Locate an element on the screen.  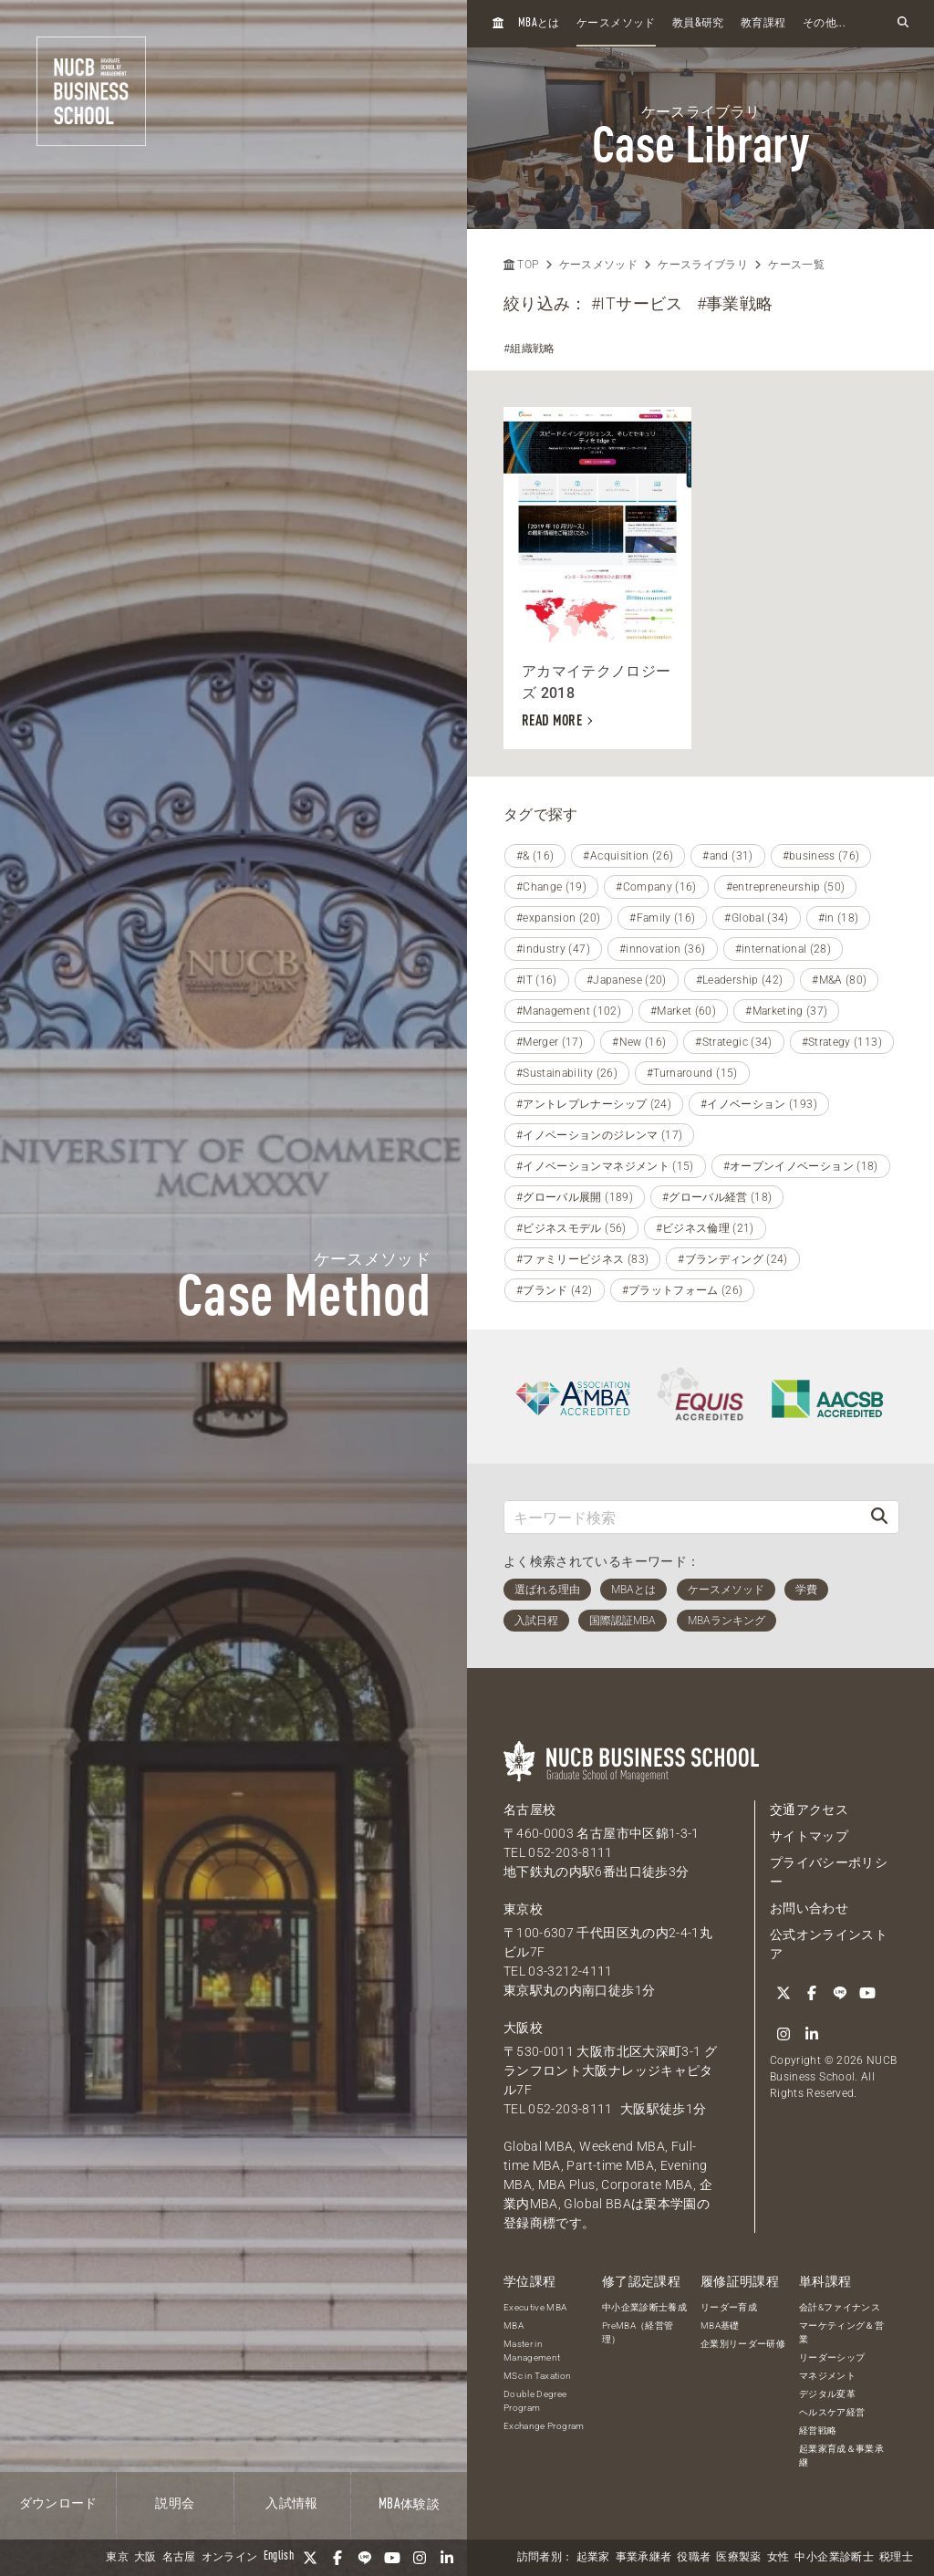
#グローバル経営 (18) is located at coordinates (717, 1197).